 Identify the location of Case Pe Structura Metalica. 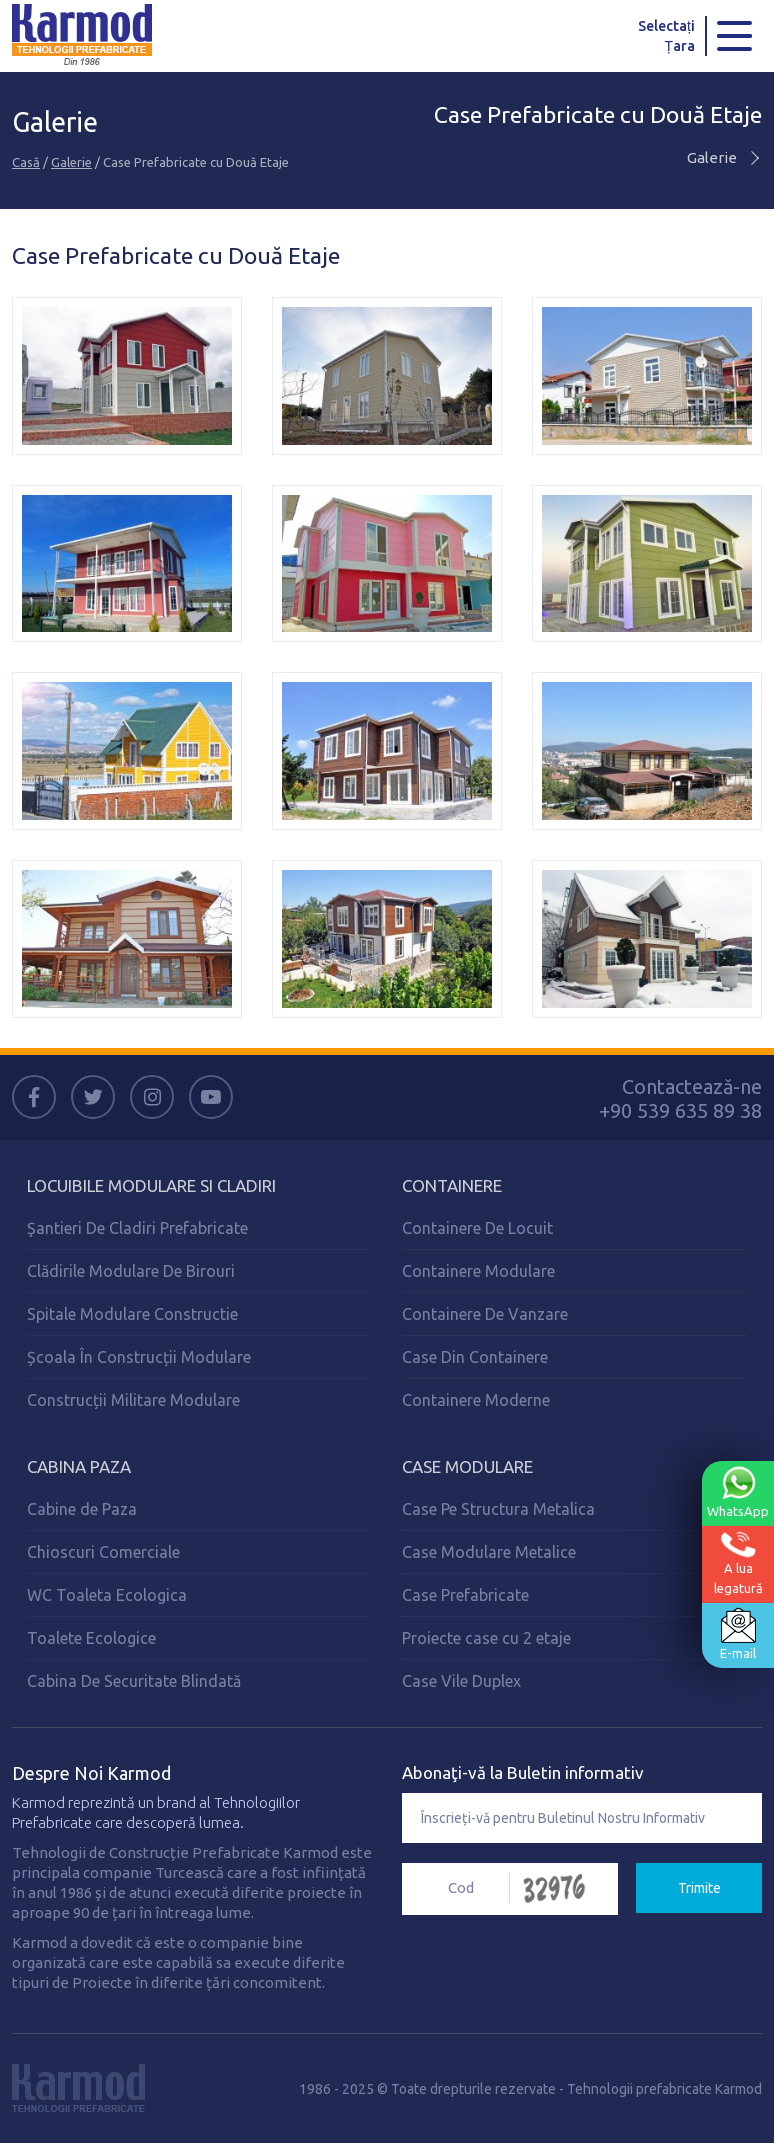
(498, 1509).